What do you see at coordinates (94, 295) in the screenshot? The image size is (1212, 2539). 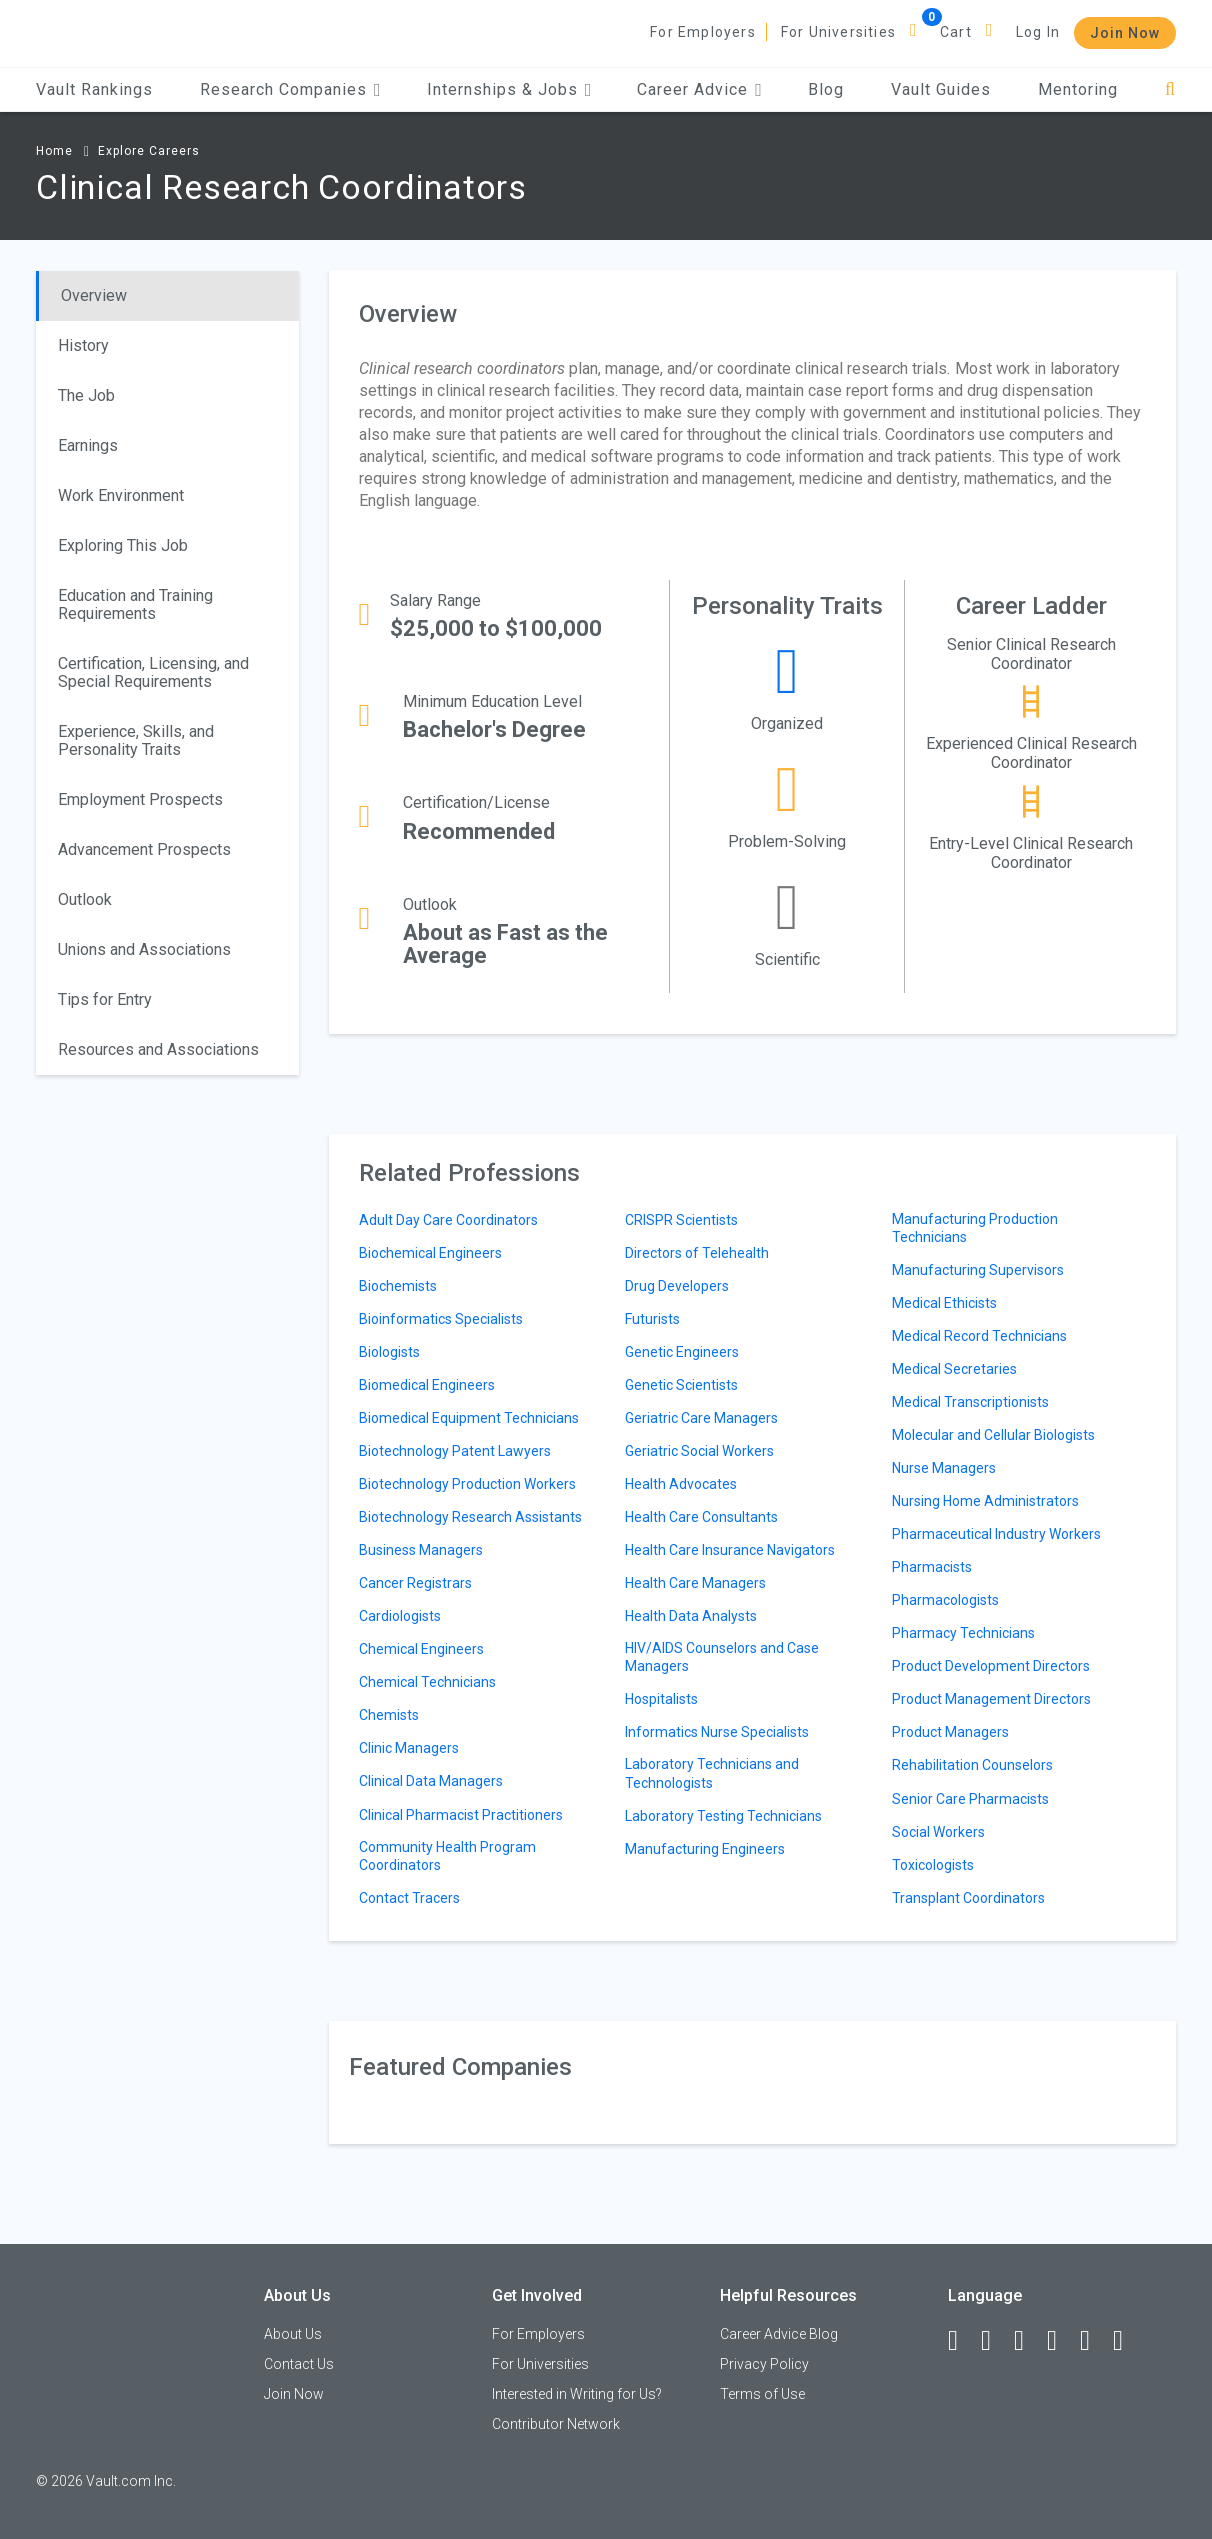 I see `Overview` at bounding box center [94, 295].